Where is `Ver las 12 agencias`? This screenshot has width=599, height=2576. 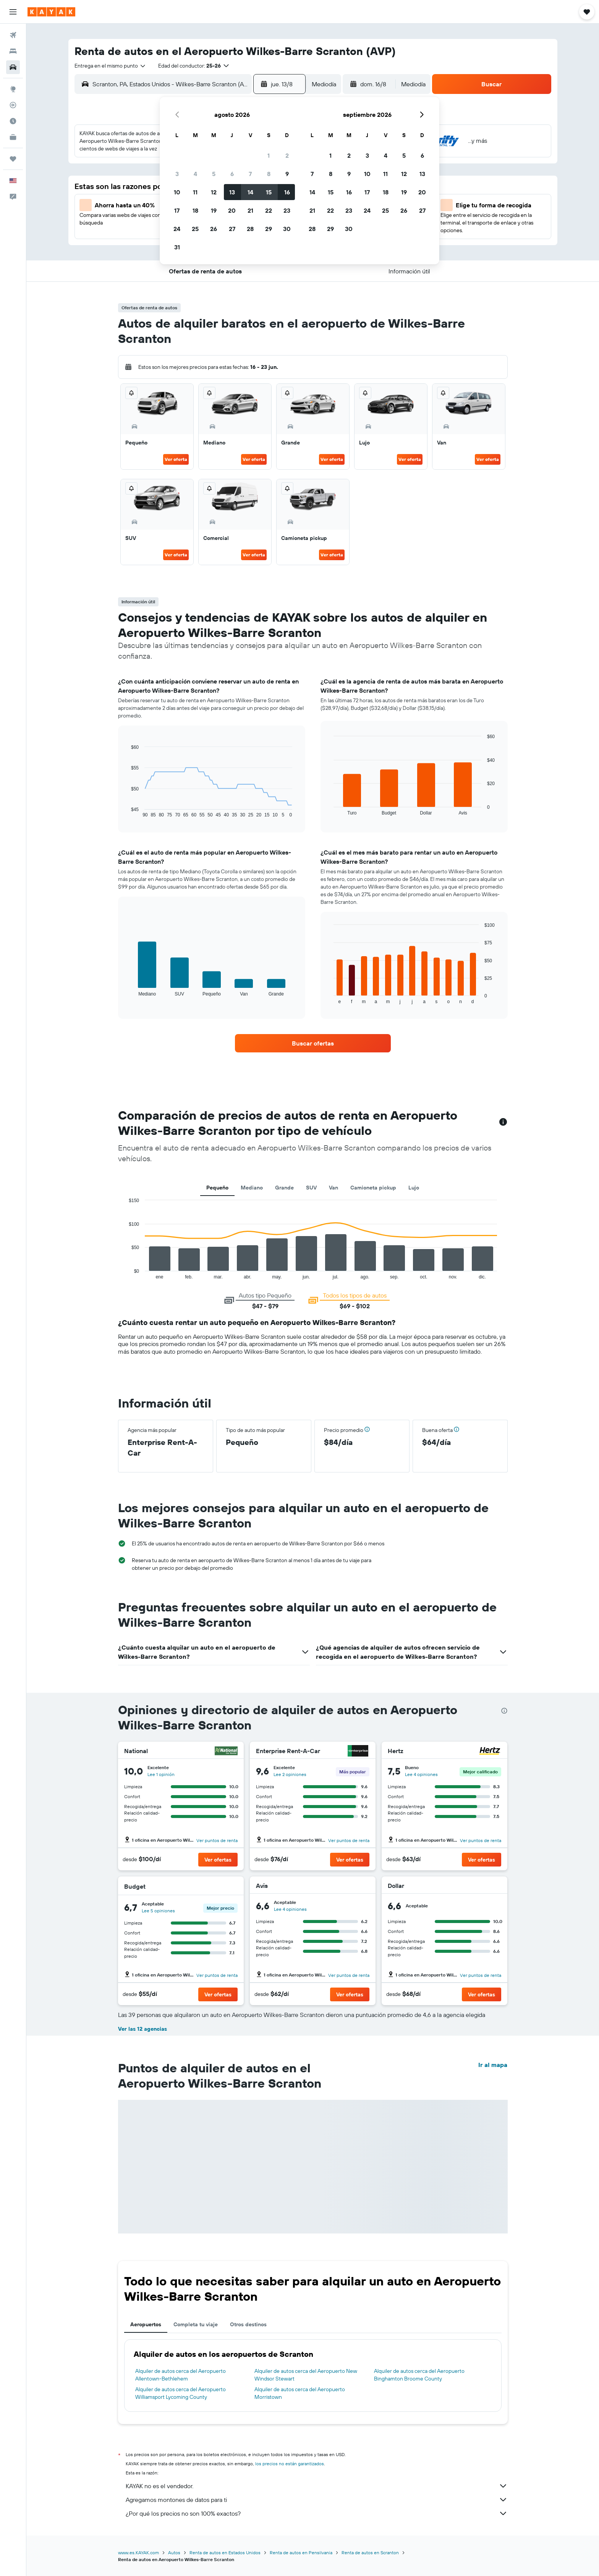
Ver las 12 agencias is located at coordinates (142, 2028).